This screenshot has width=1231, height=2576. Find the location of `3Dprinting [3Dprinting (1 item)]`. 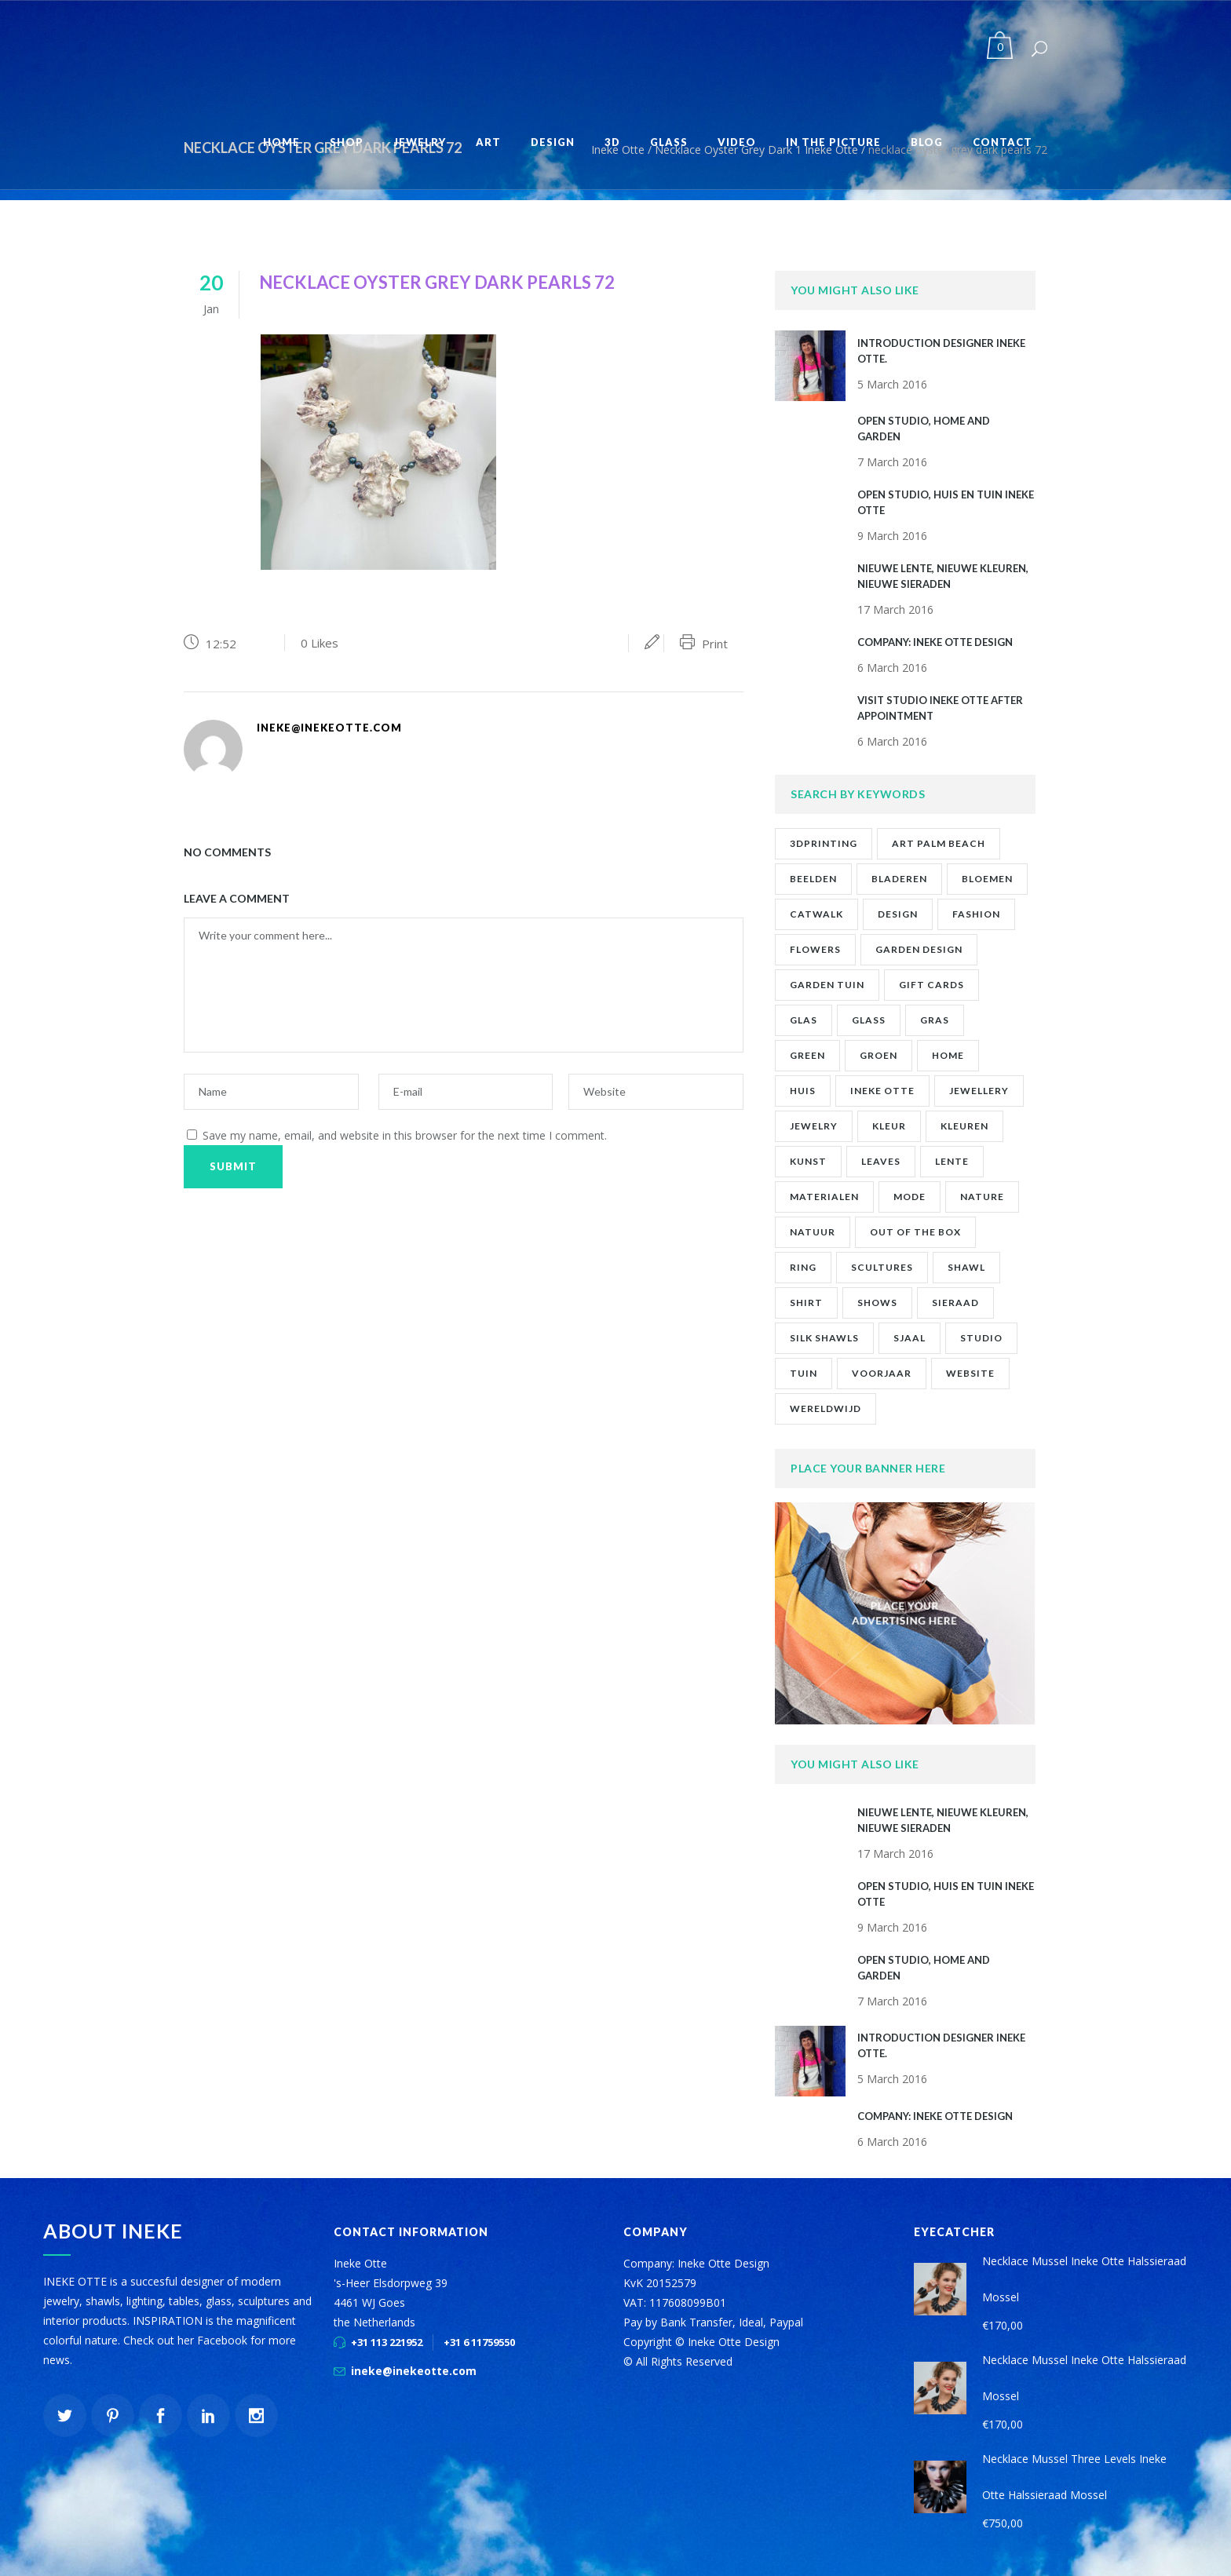

3Dprinting [3Dprinting (1 item)] is located at coordinates (823, 843).